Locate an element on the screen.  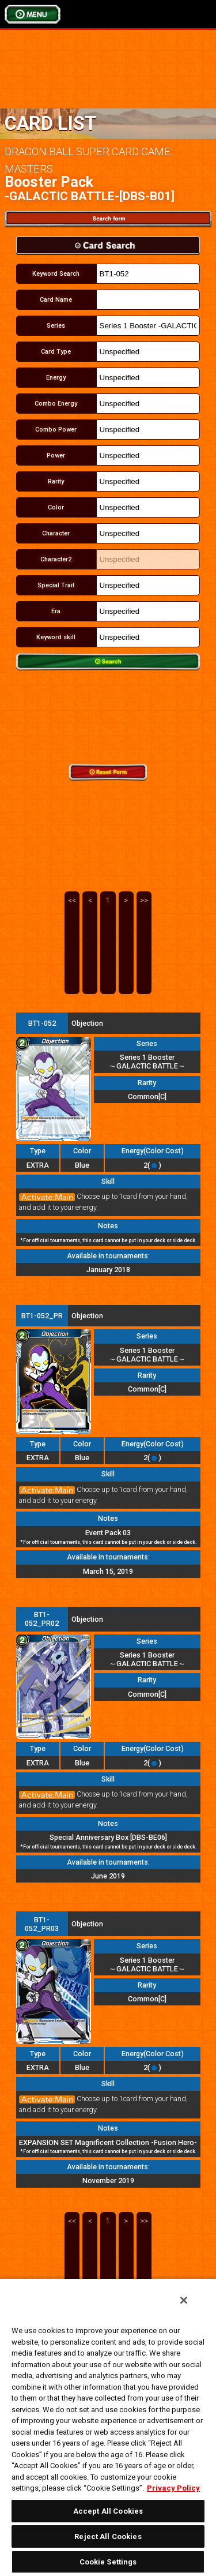
Cookie Settings [Cookie Settings, Opens the preference center dialog] is located at coordinates (108, 2562).